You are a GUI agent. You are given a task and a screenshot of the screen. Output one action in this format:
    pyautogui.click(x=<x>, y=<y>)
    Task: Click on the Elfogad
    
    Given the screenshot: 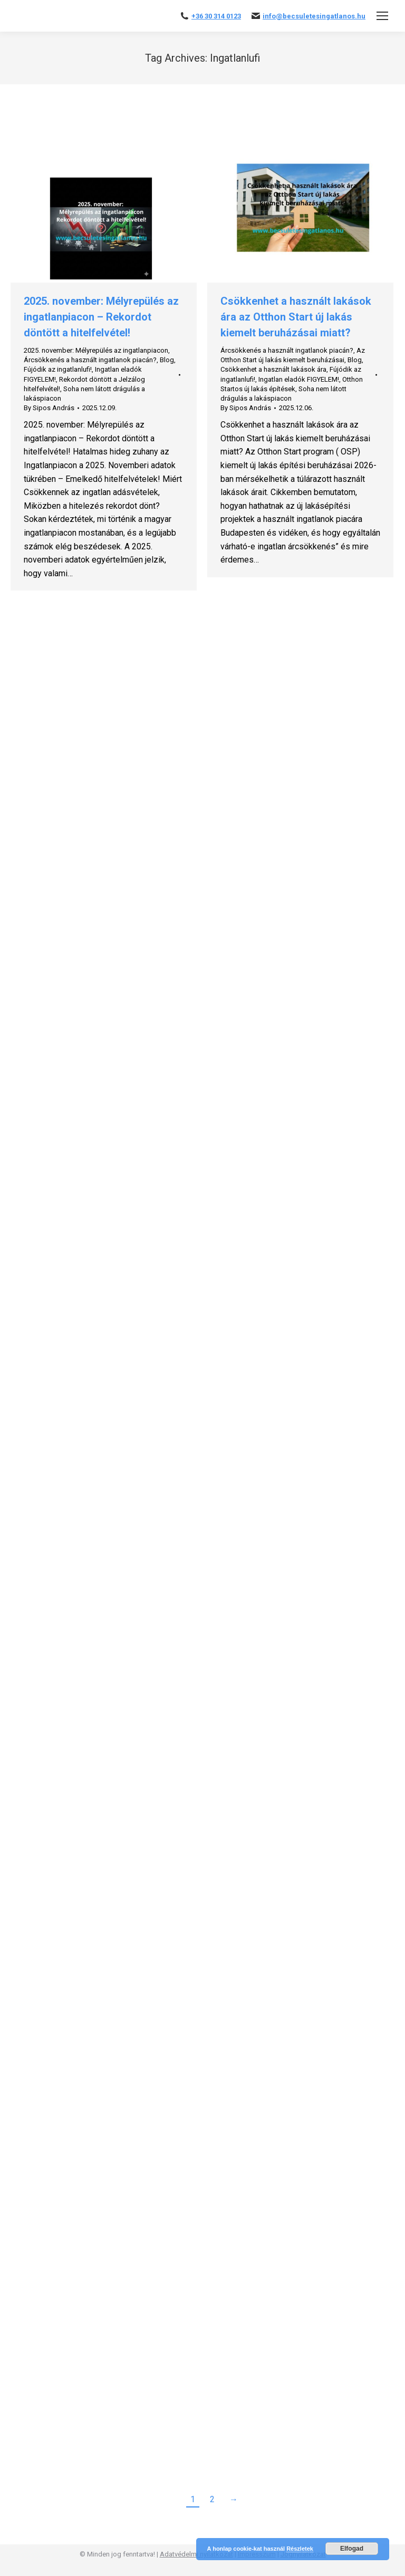 What is the action you would take?
    pyautogui.click(x=351, y=2548)
    